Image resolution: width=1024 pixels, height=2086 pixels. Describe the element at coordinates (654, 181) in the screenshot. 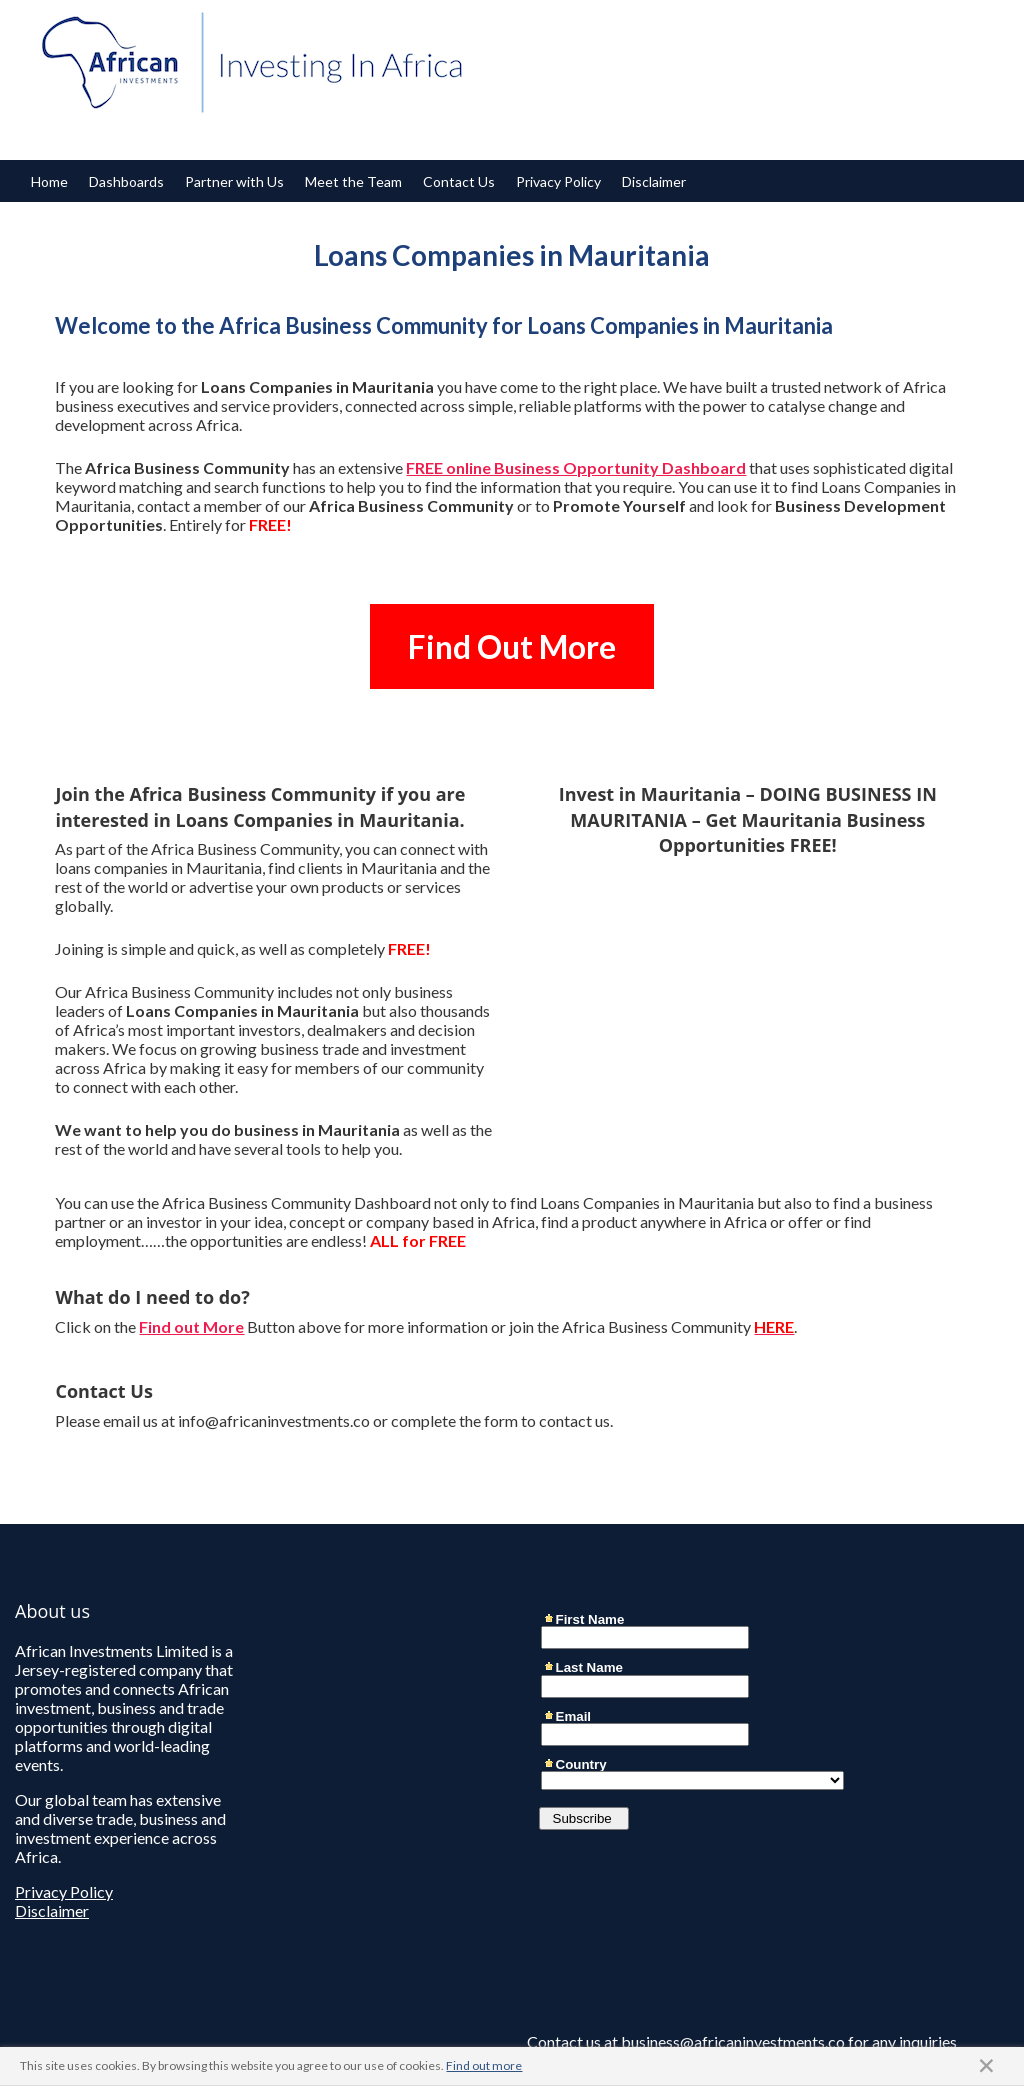

I see `Disclaimer` at that location.